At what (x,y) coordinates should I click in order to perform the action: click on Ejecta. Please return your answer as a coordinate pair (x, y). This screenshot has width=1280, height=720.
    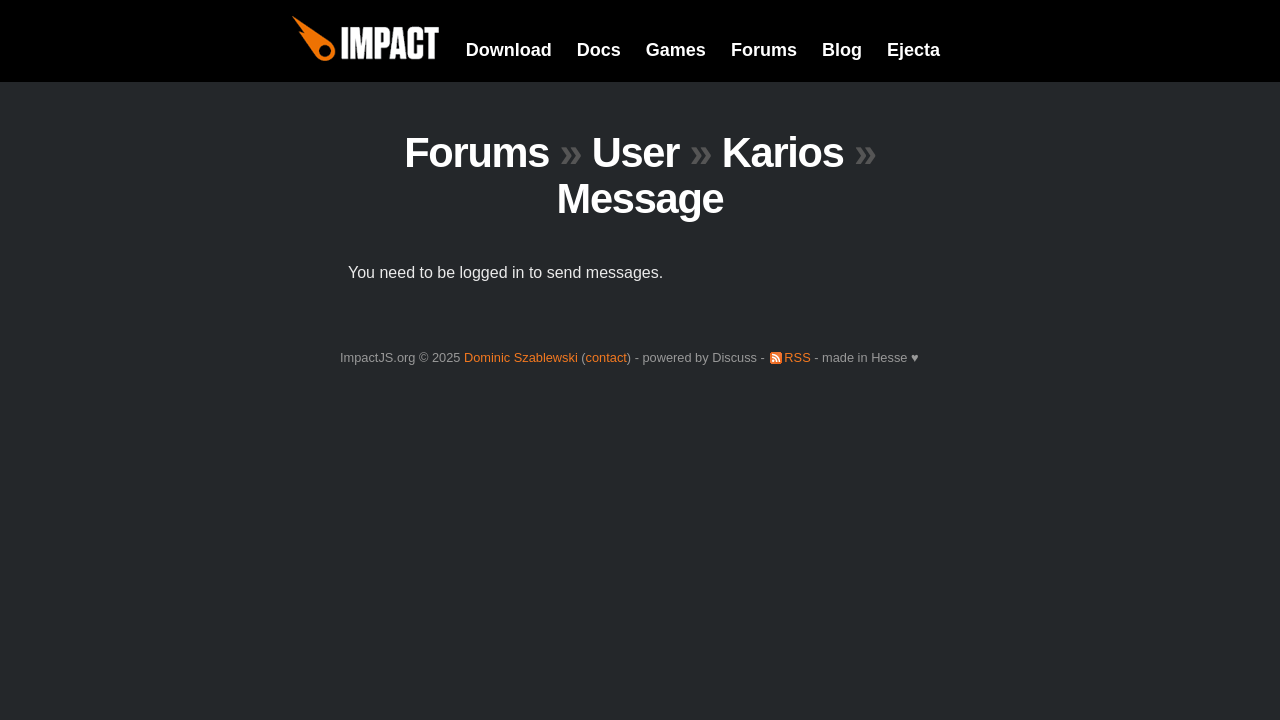
    Looking at the image, I should click on (913, 50).